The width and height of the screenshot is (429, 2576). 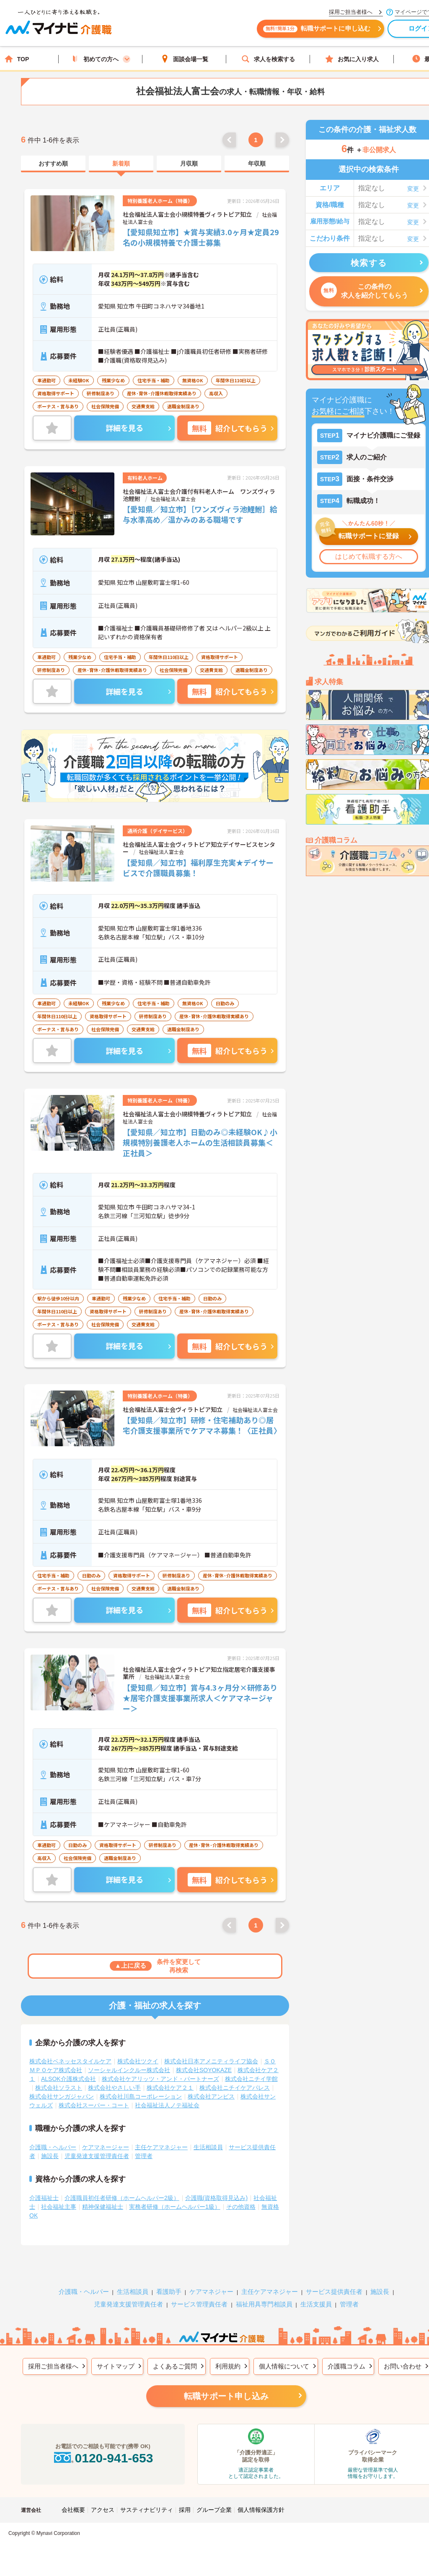 What do you see at coordinates (53, 2360) in the screenshot?
I see `採用ご担当者様へ` at bounding box center [53, 2360].